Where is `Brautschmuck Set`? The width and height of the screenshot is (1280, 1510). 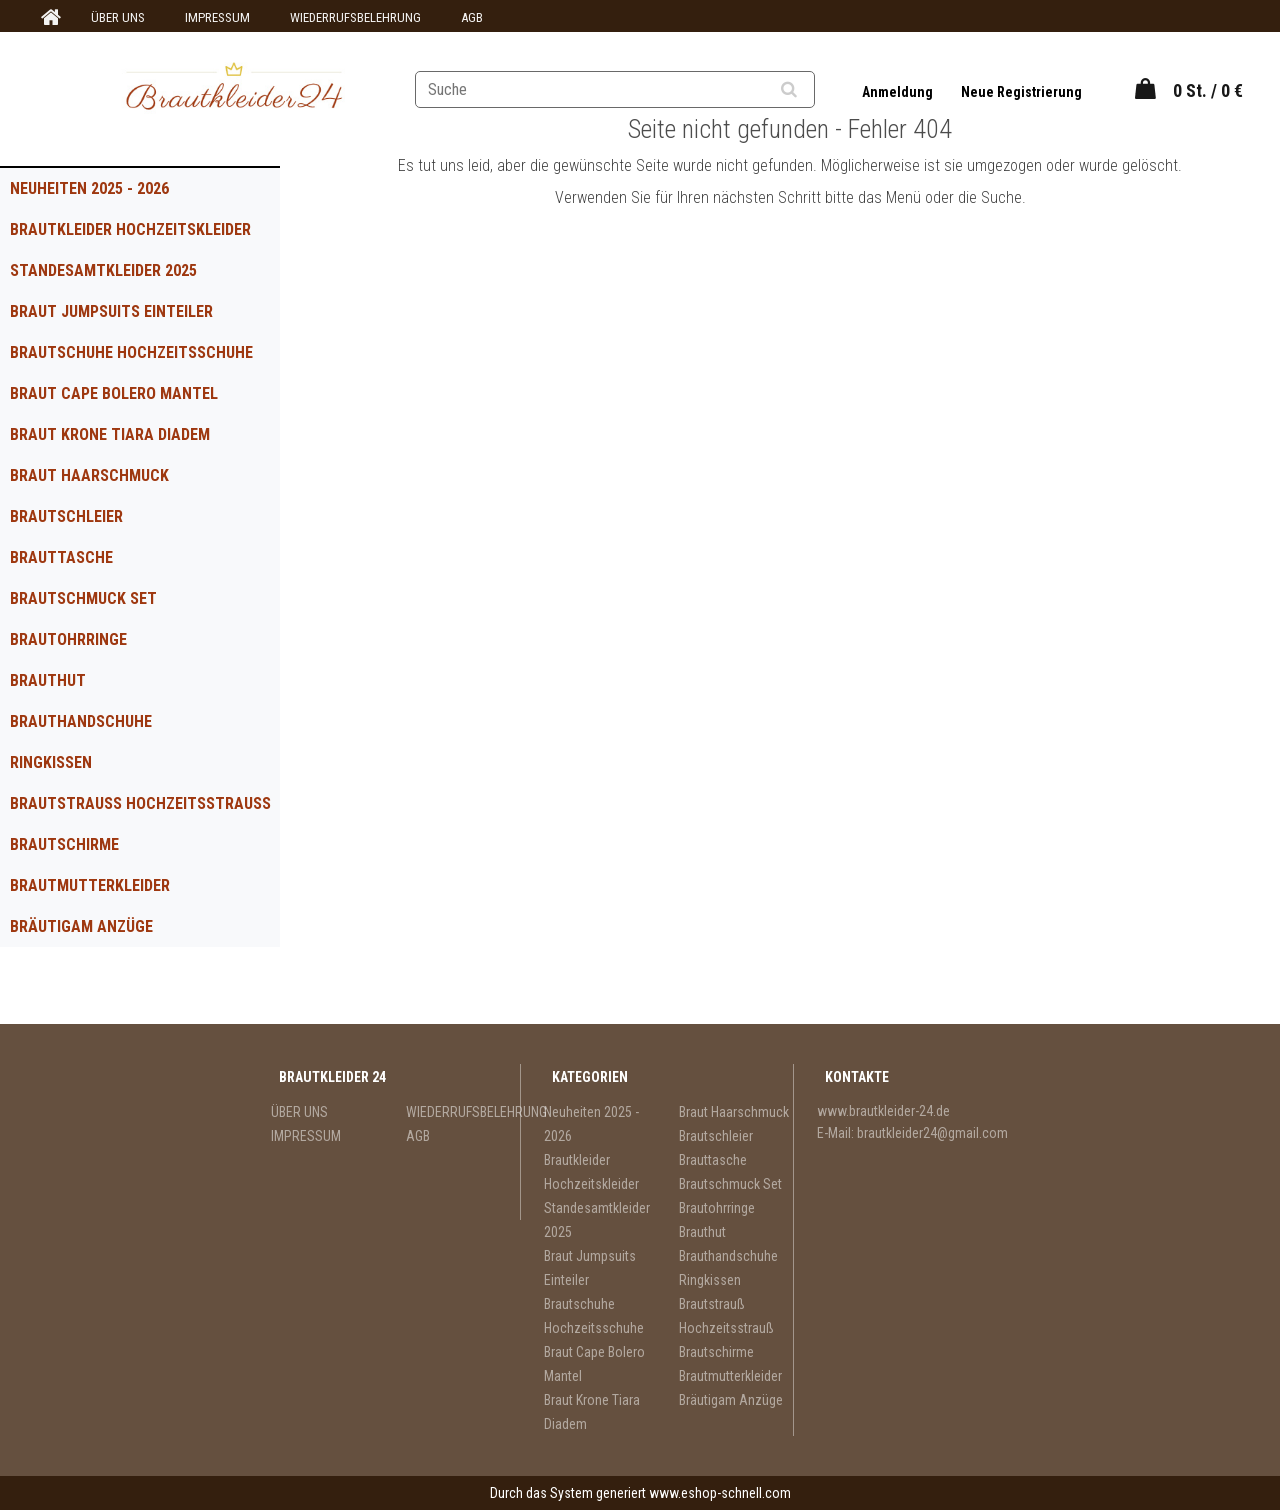
Brautschmuck Set is located at coordinates (83, 598).